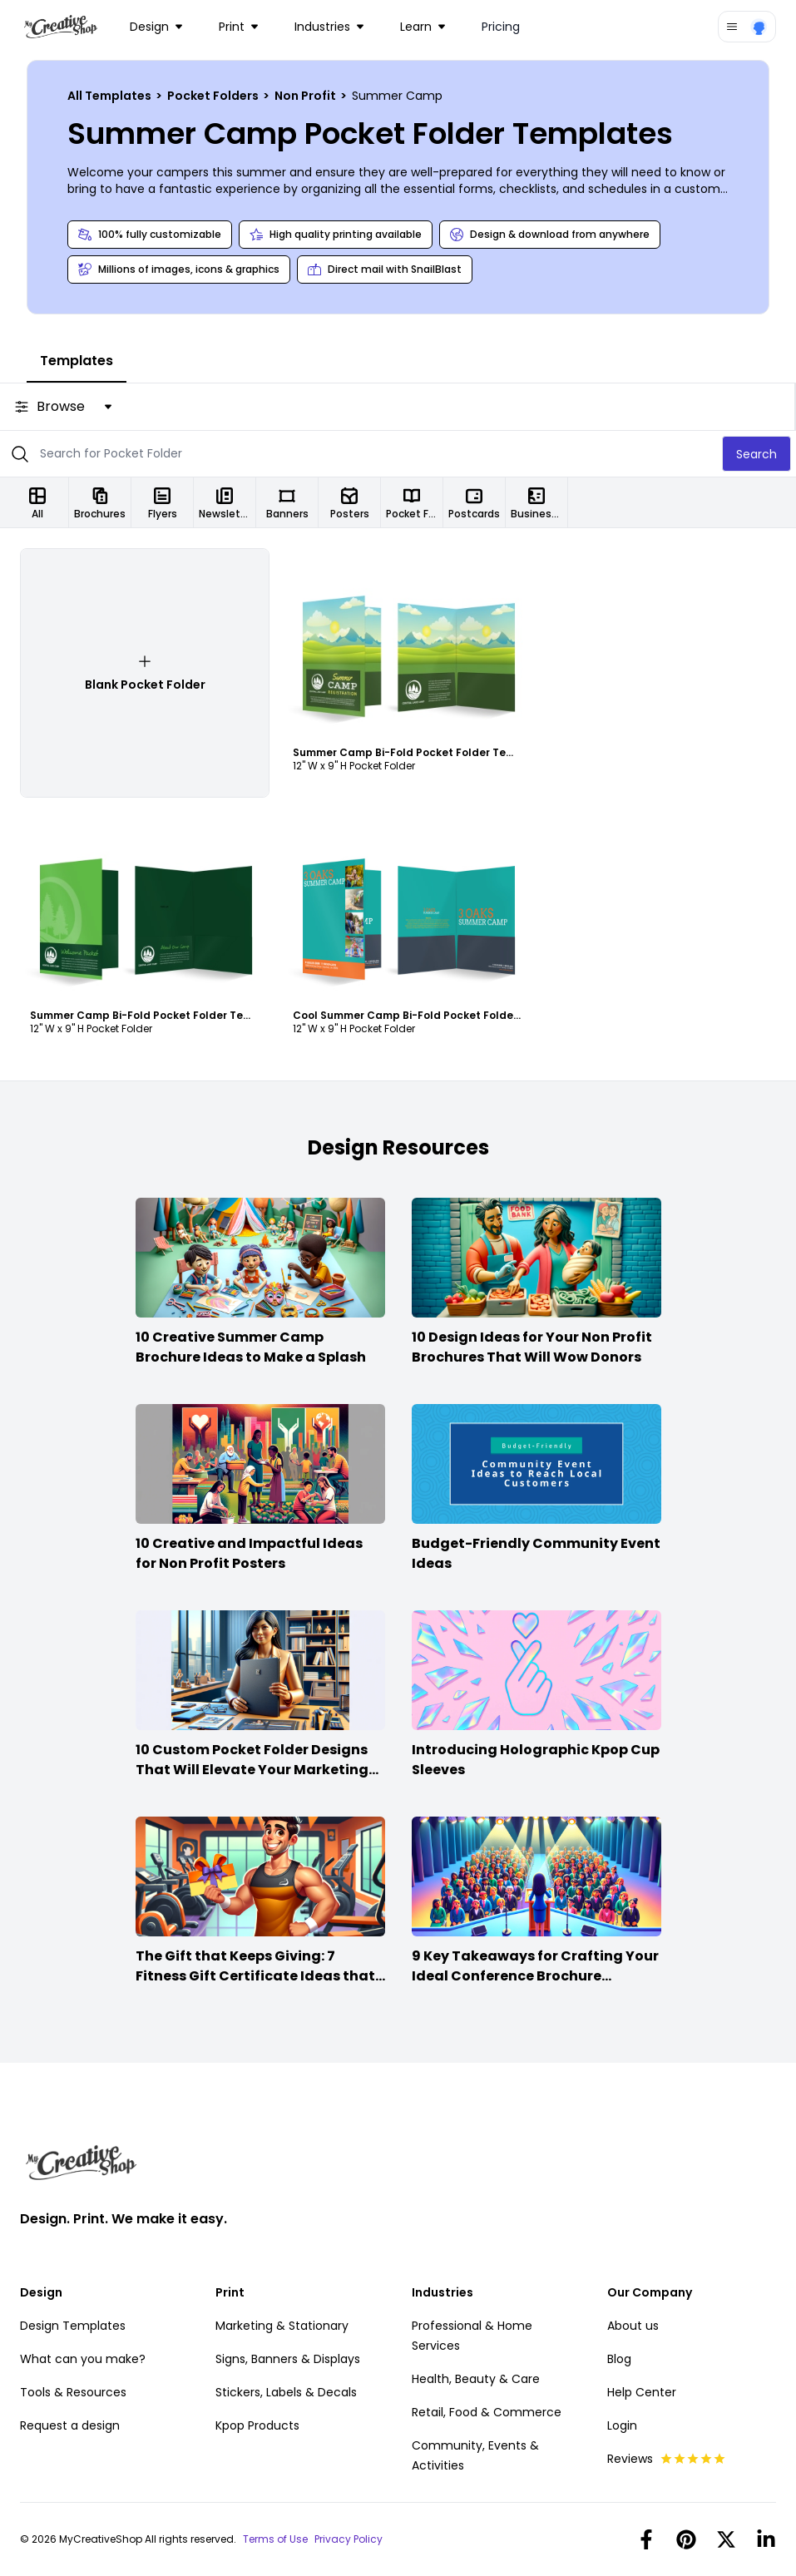  Describe the element at coordinates (476, 2379) in the screenshot. I see `Health, Beauty & Care` at that location.